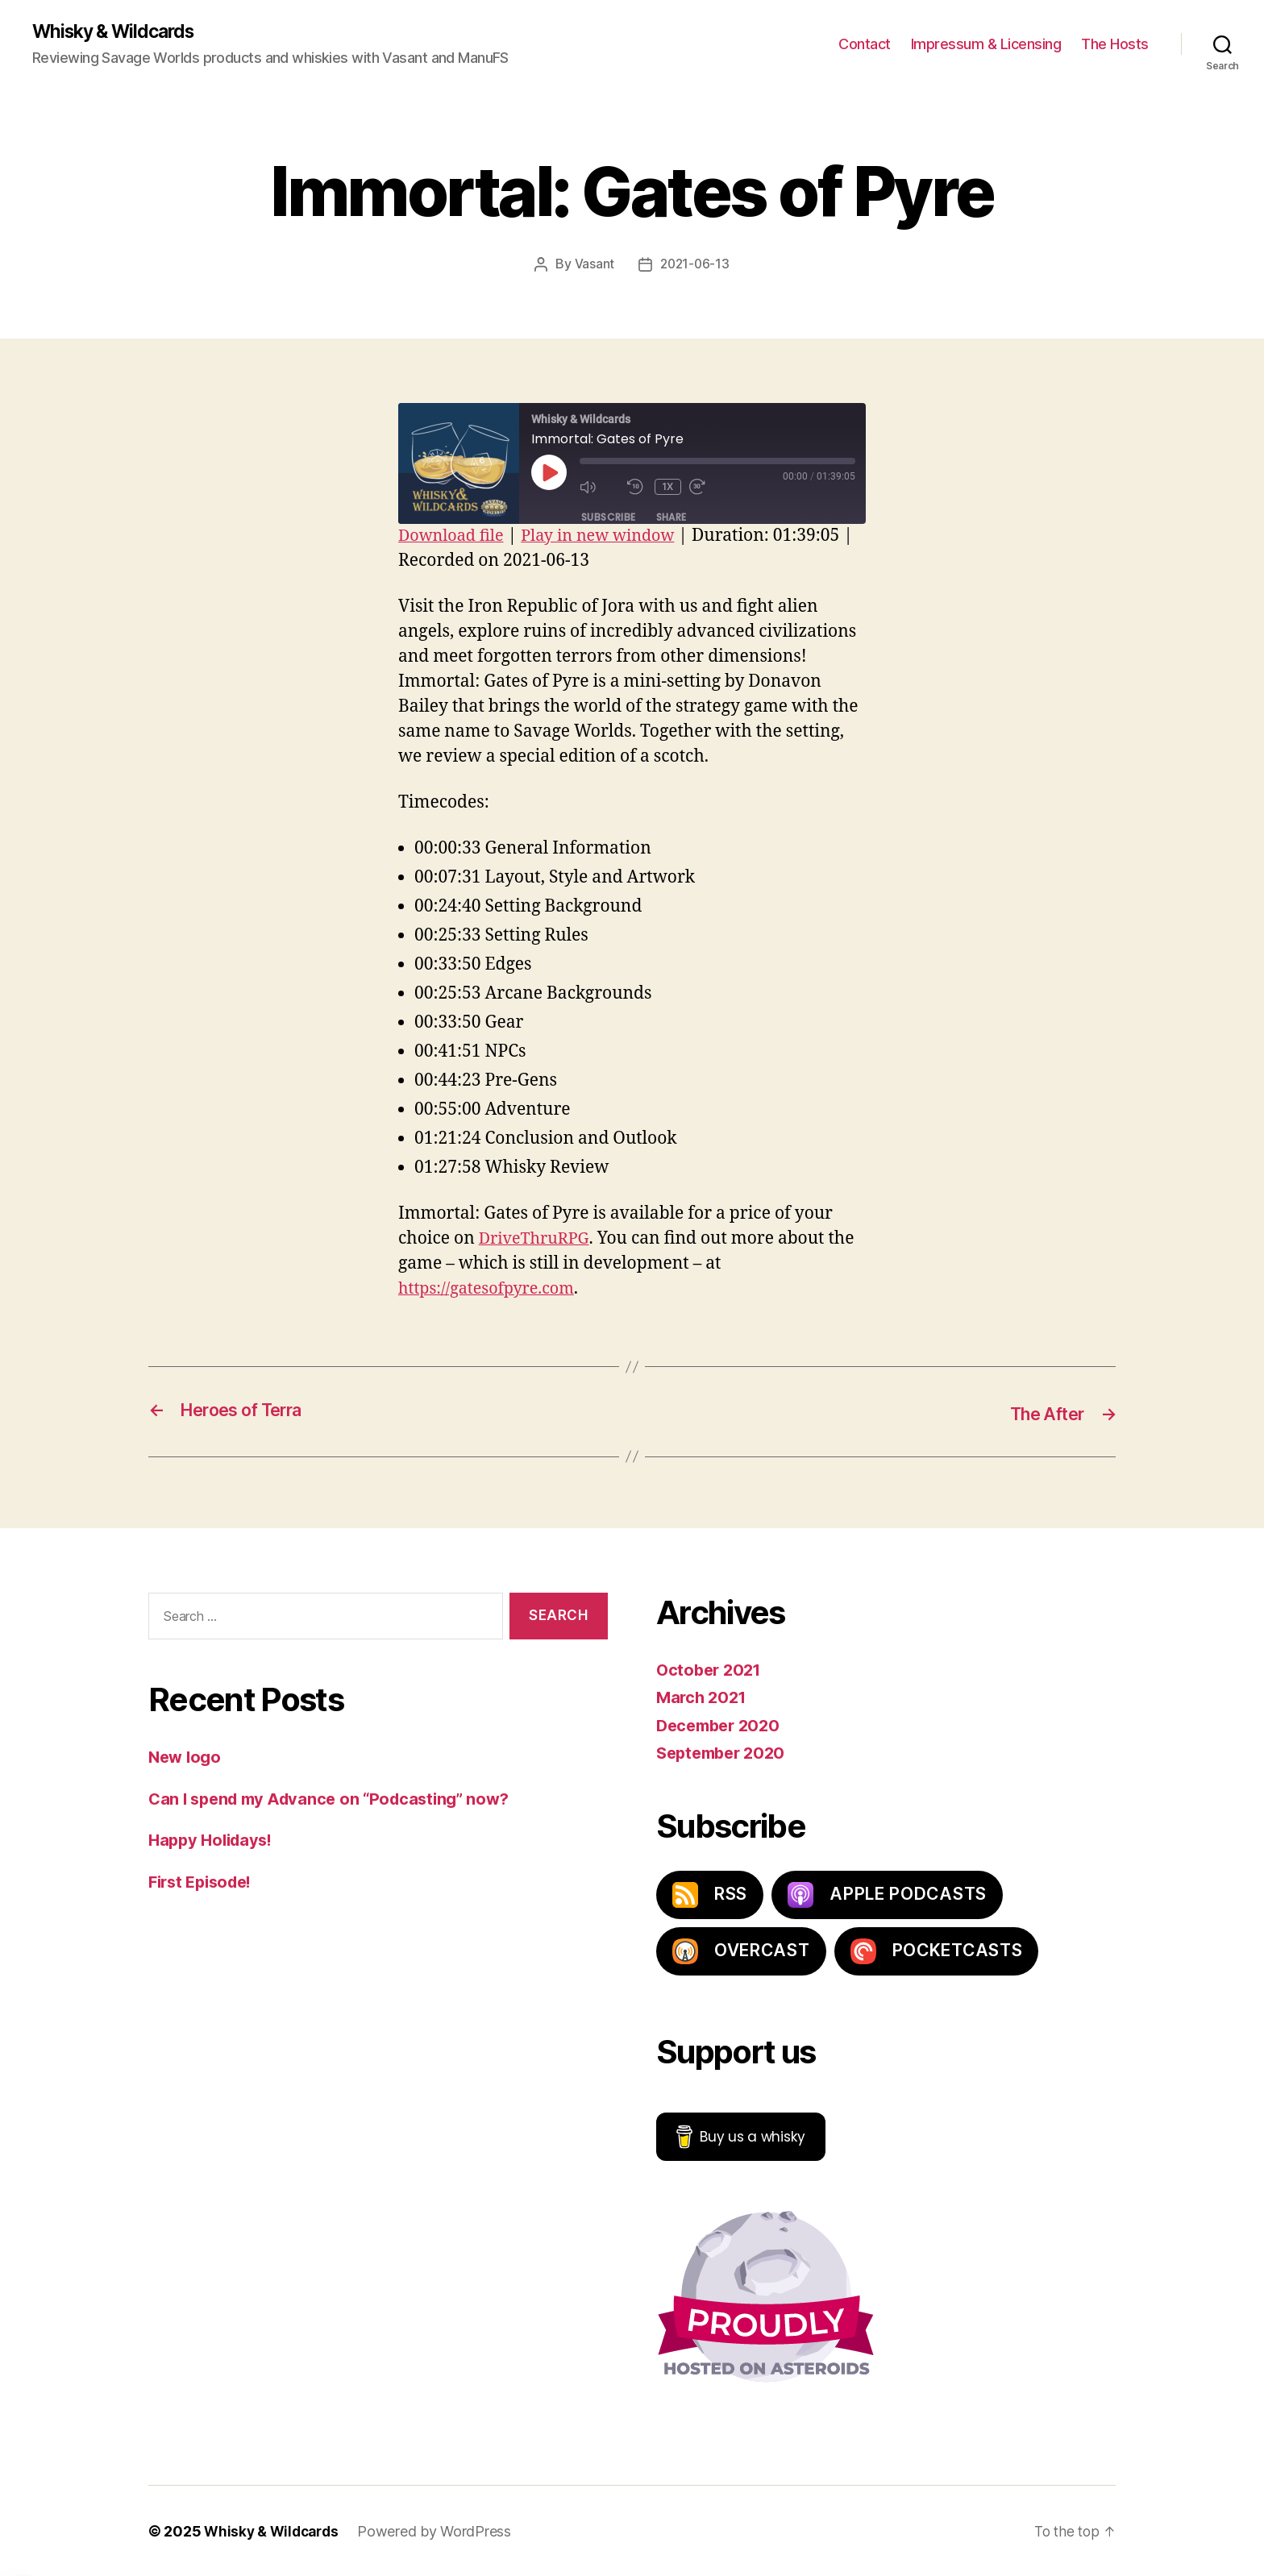 The image size is (1264, 2576). Describe the element at coordinates (669, 487) in the screenshot. I see `1x [Playback Speed]` at that location.